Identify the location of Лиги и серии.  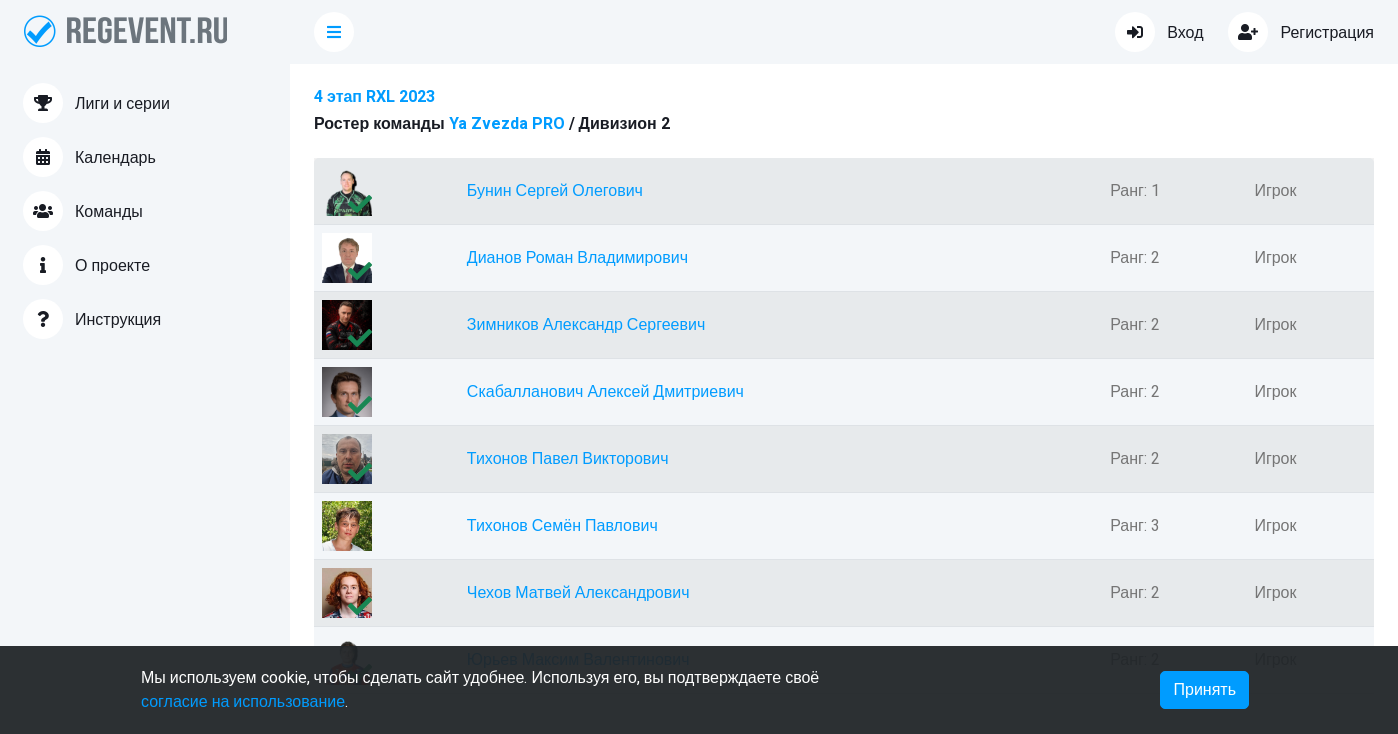
(96, 103).